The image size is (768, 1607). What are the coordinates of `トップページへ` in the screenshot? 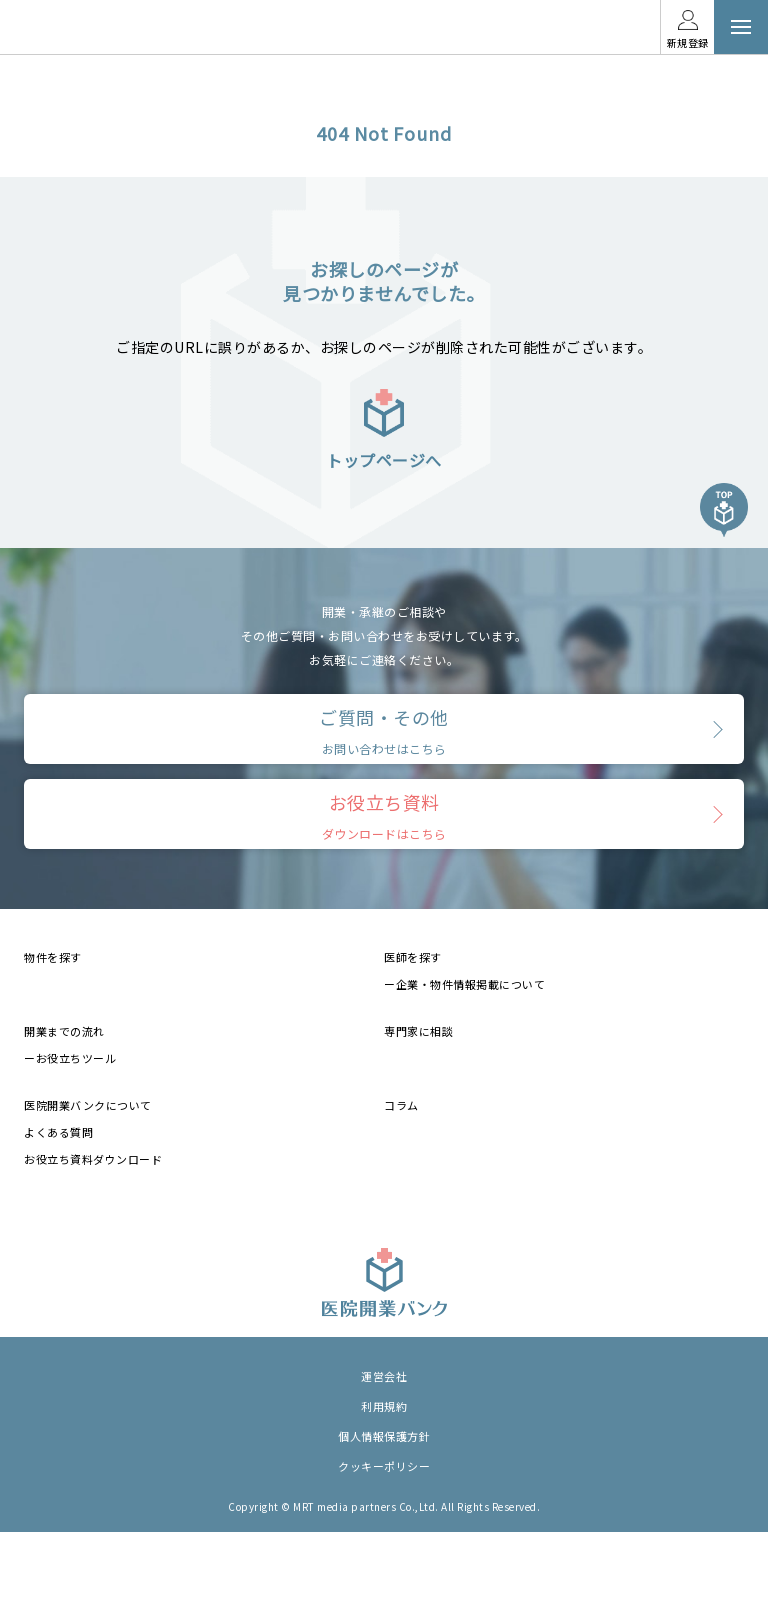 It's located at (384, 428).